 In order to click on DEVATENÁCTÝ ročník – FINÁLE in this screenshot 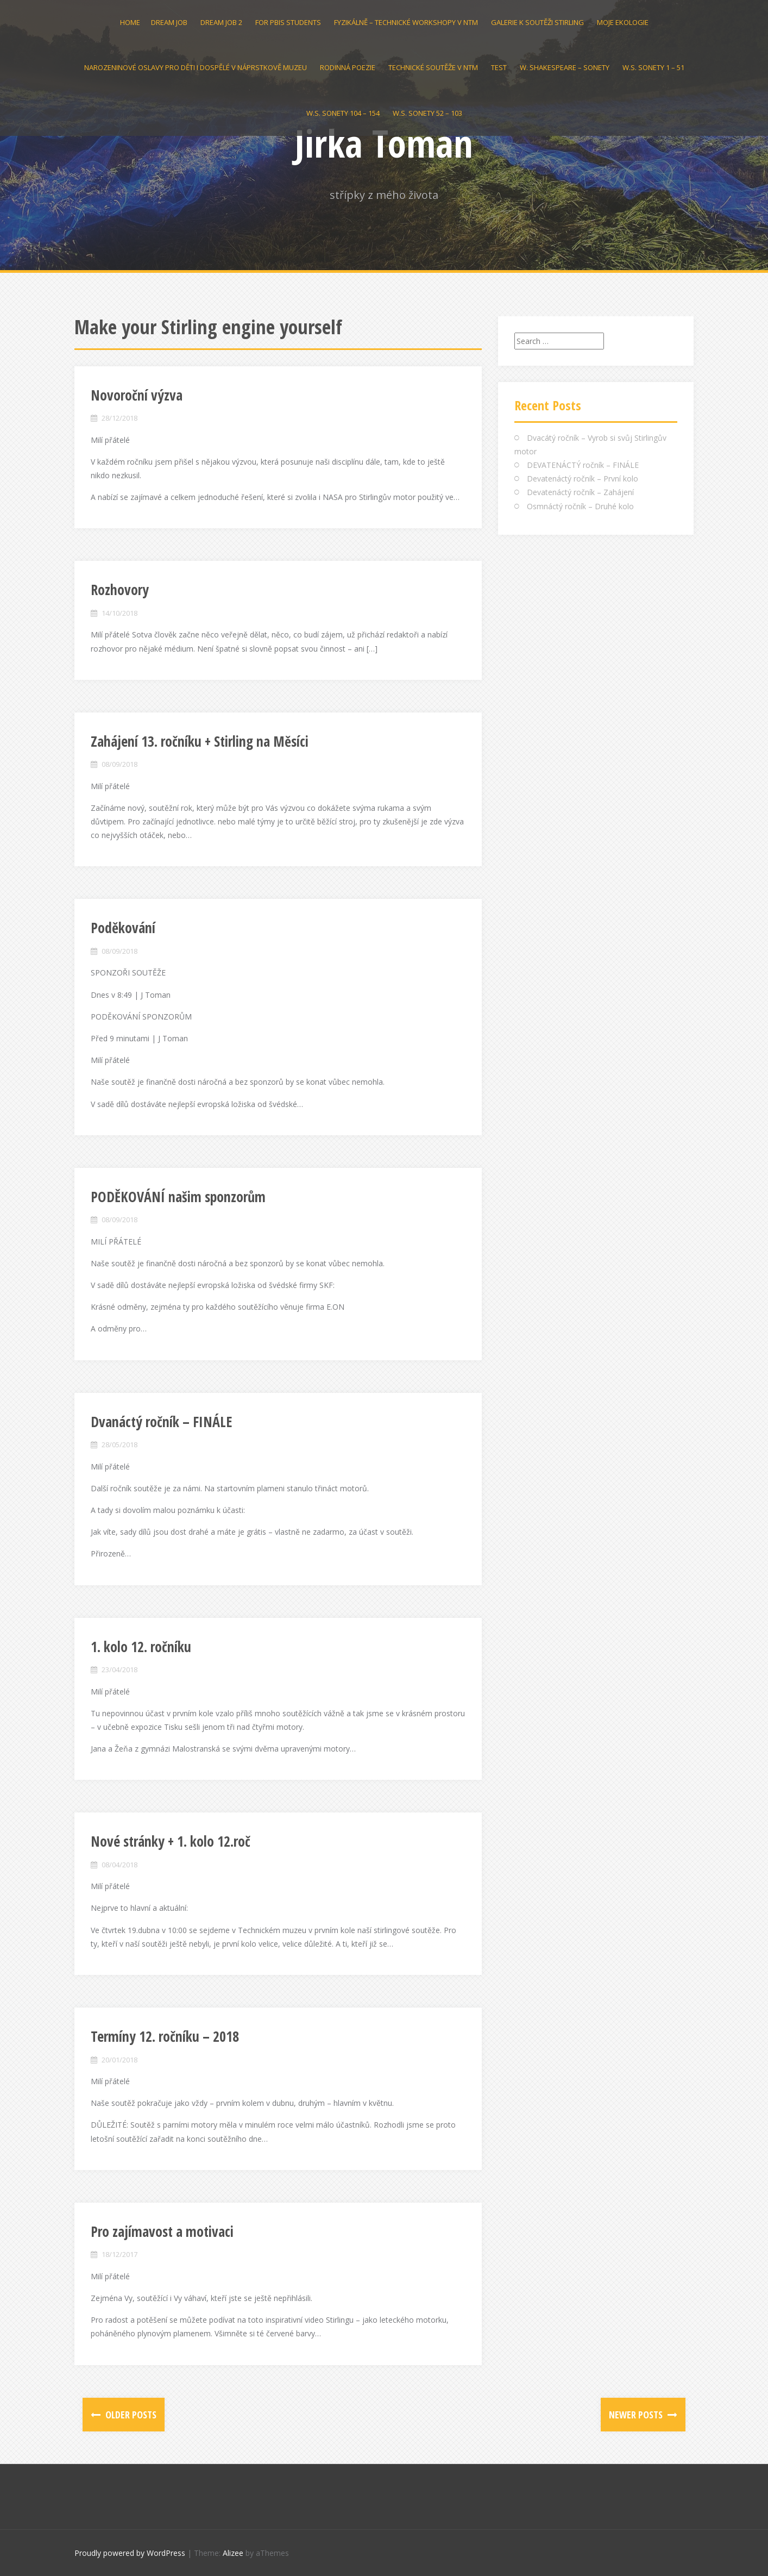, I will do `click(583, 465)`.